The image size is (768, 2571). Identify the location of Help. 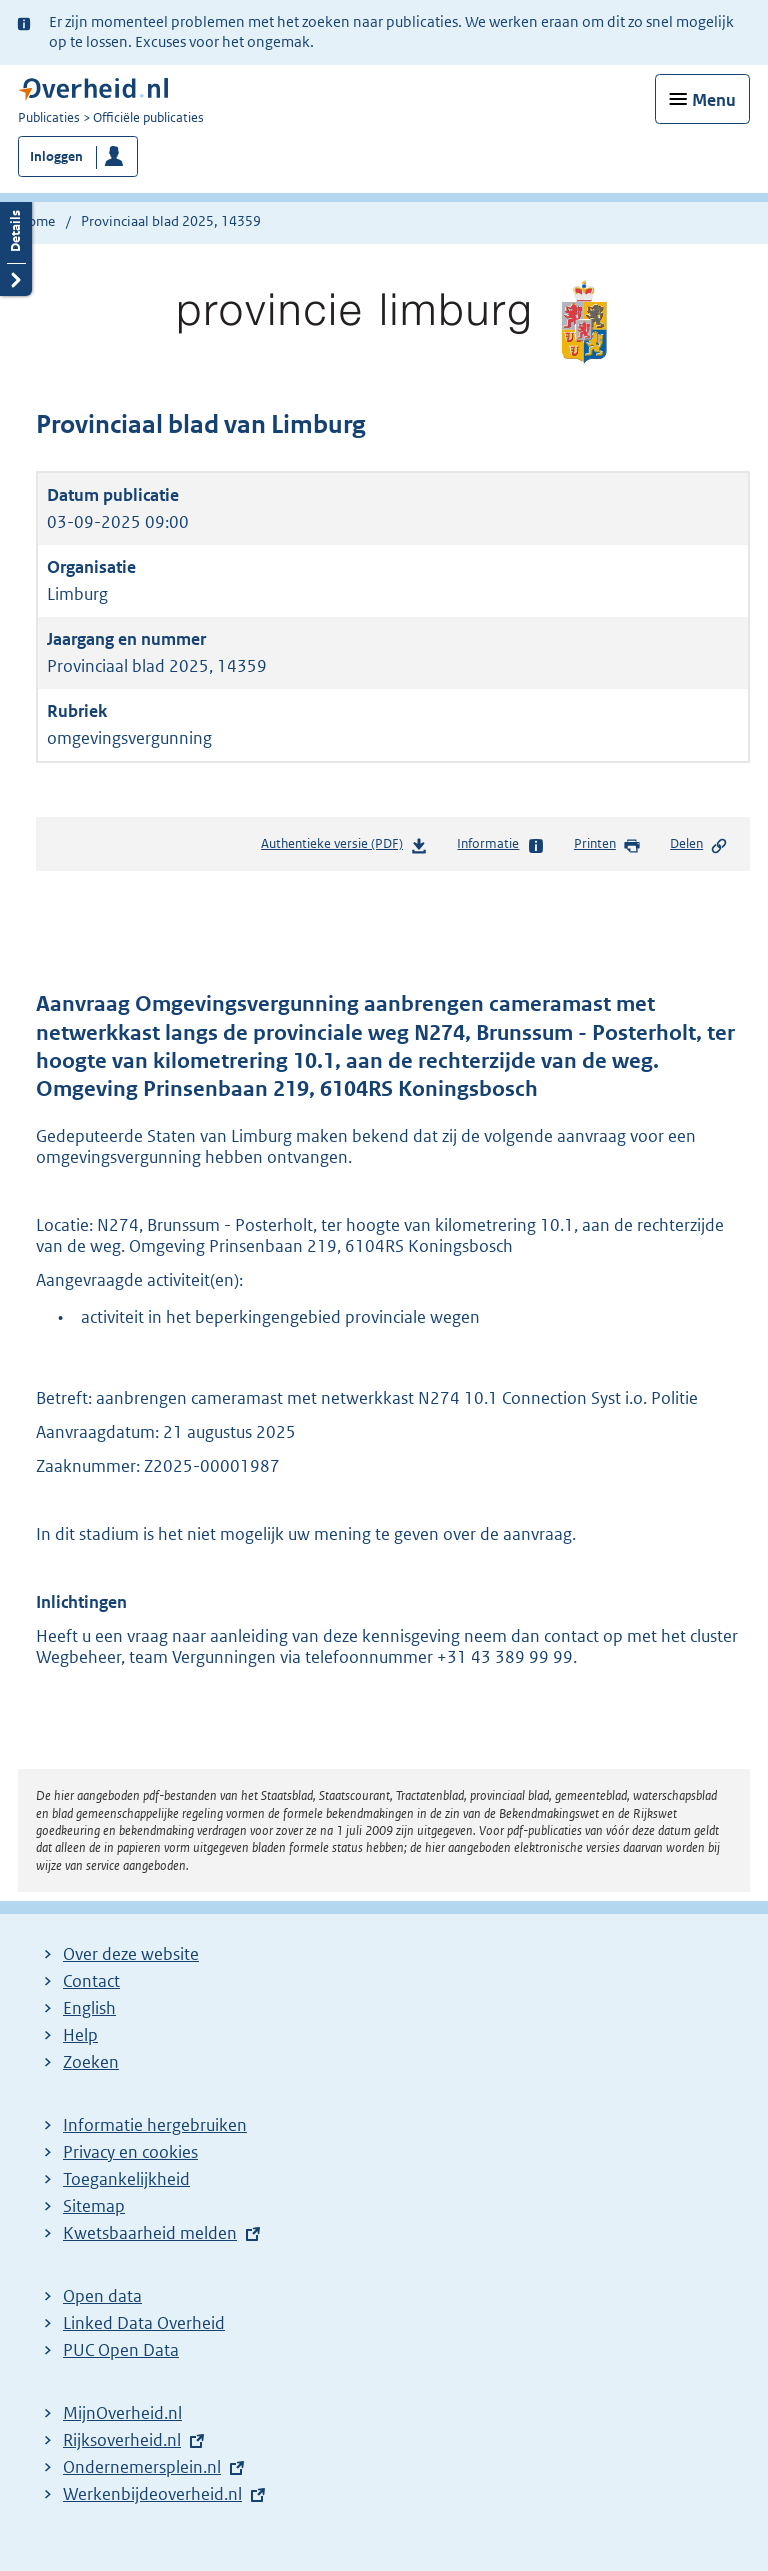
(80, 2035).